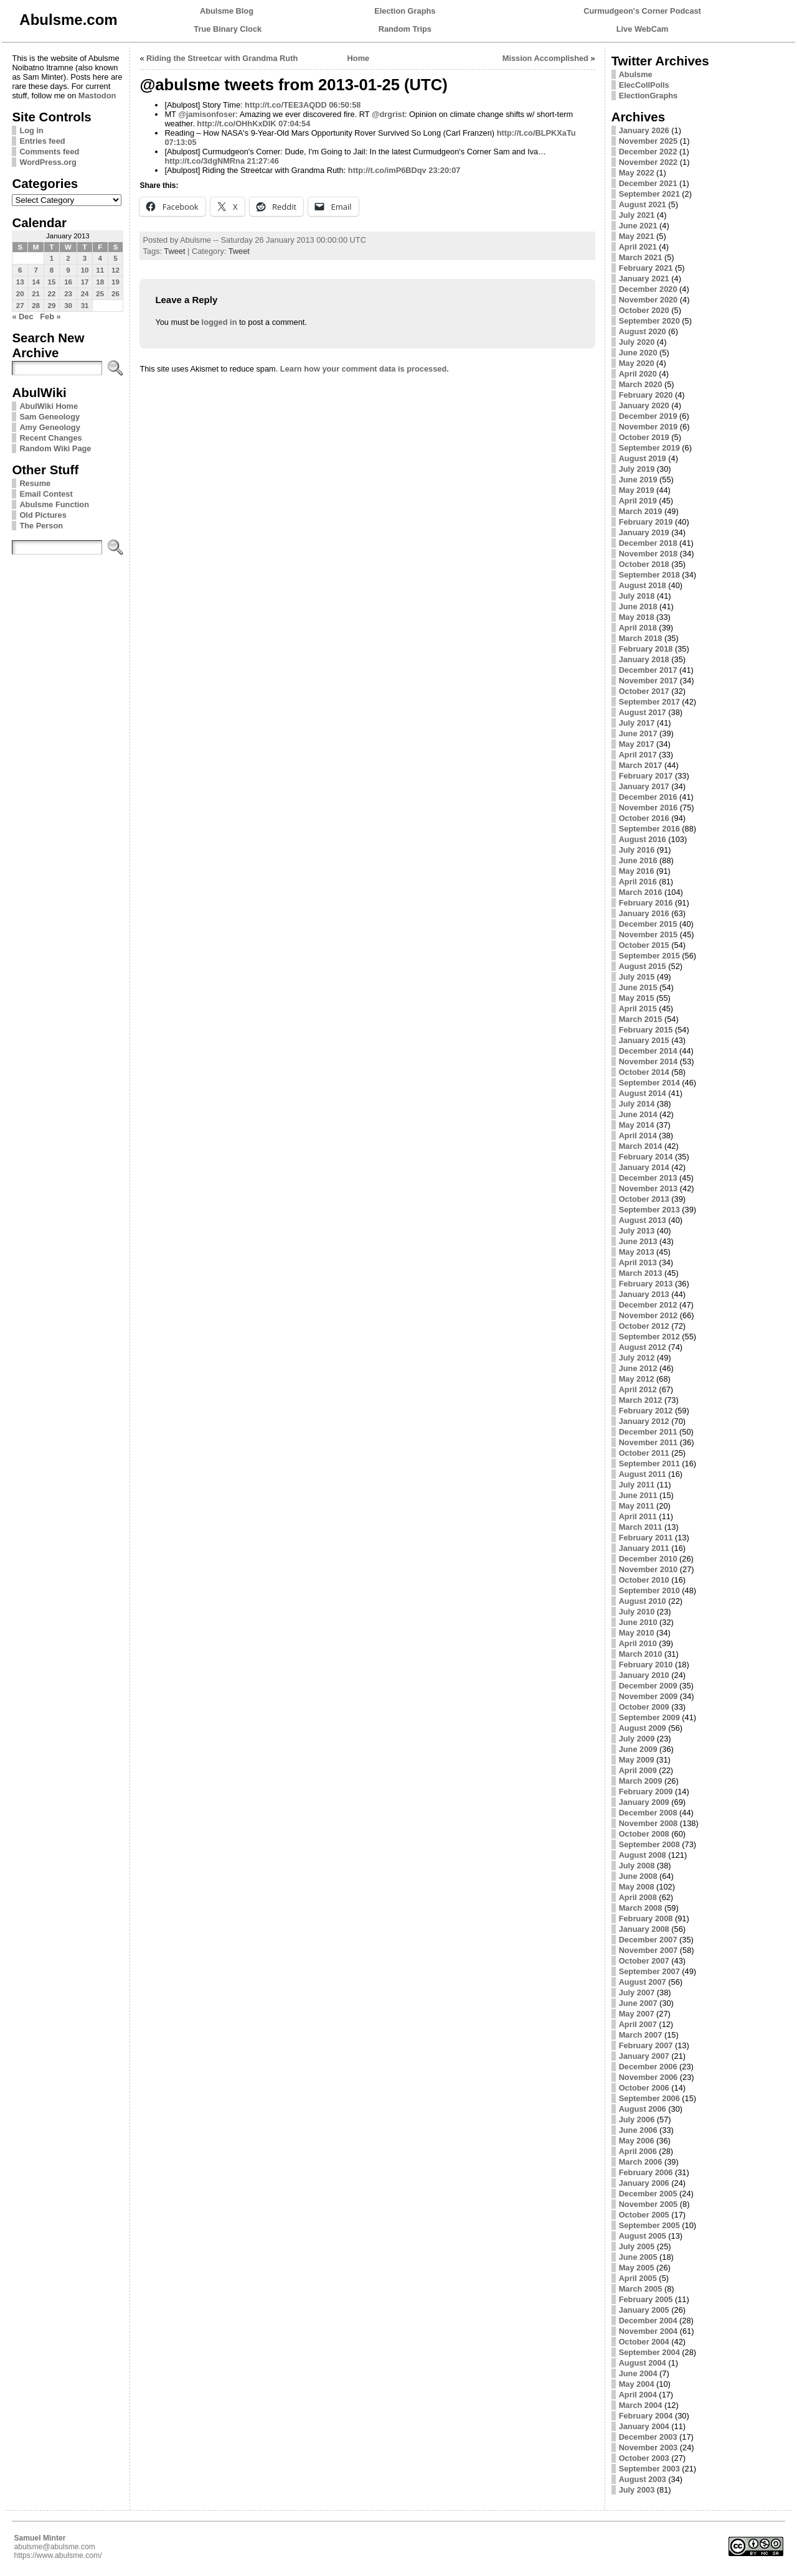 This screenshot has width=797, height=2576. I want to click on 11 [Posts published on January 11, 2013], so click(100, 270).